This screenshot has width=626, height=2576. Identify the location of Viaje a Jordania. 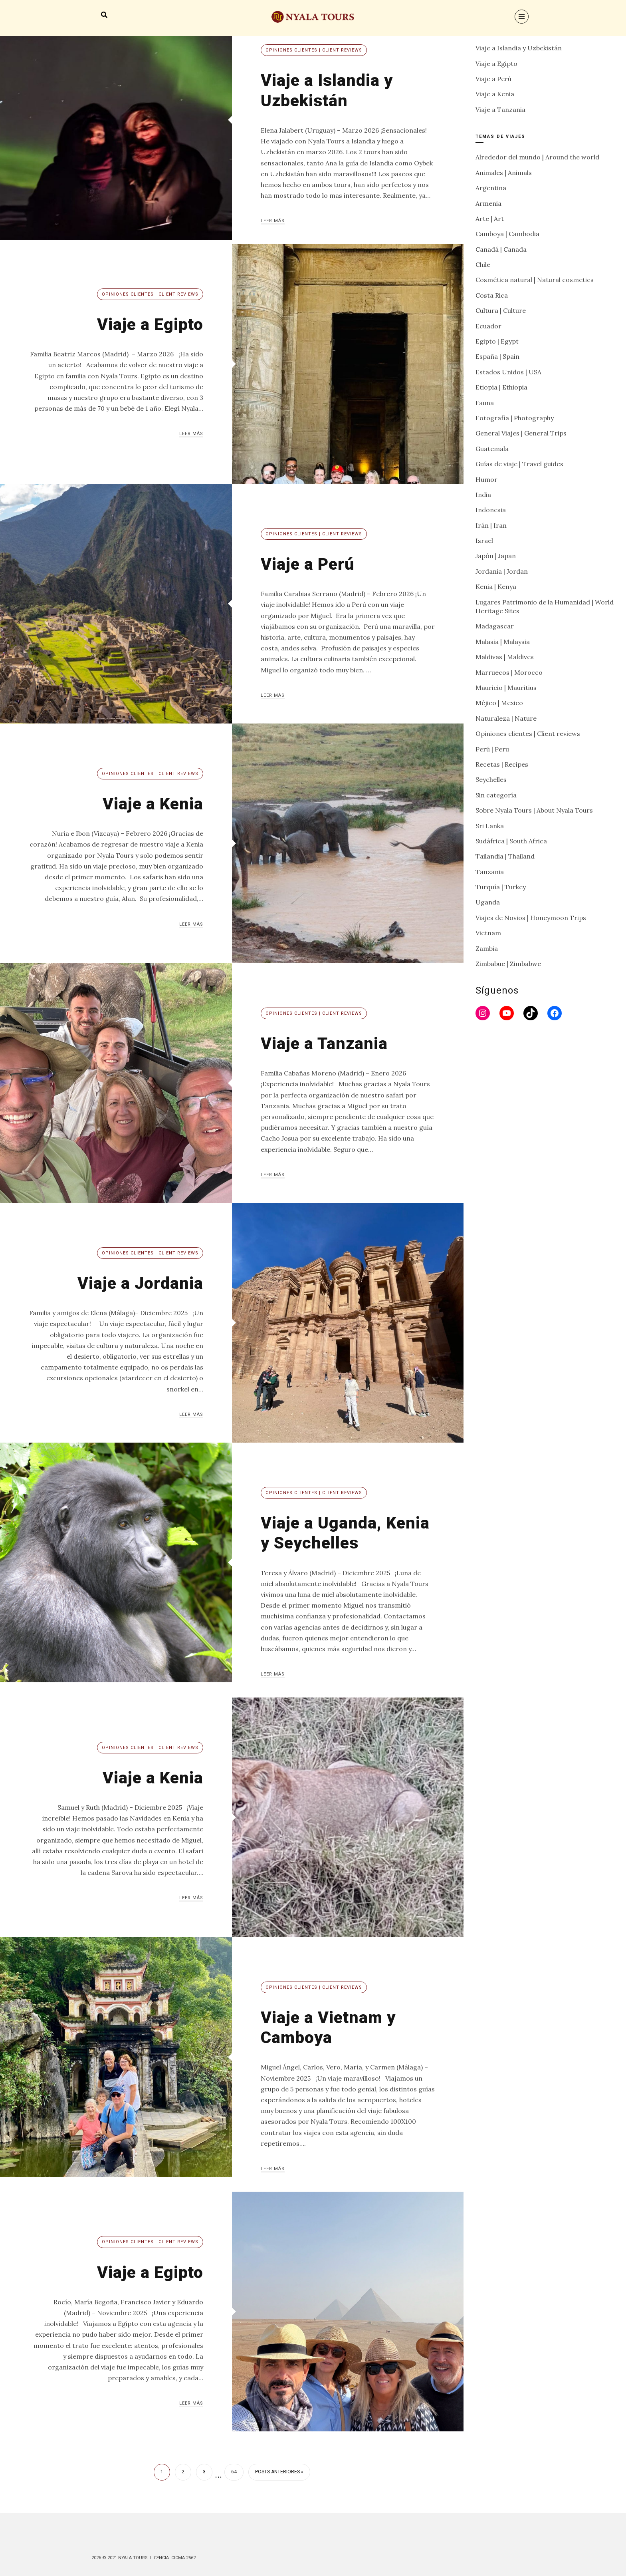
(139, 1283).